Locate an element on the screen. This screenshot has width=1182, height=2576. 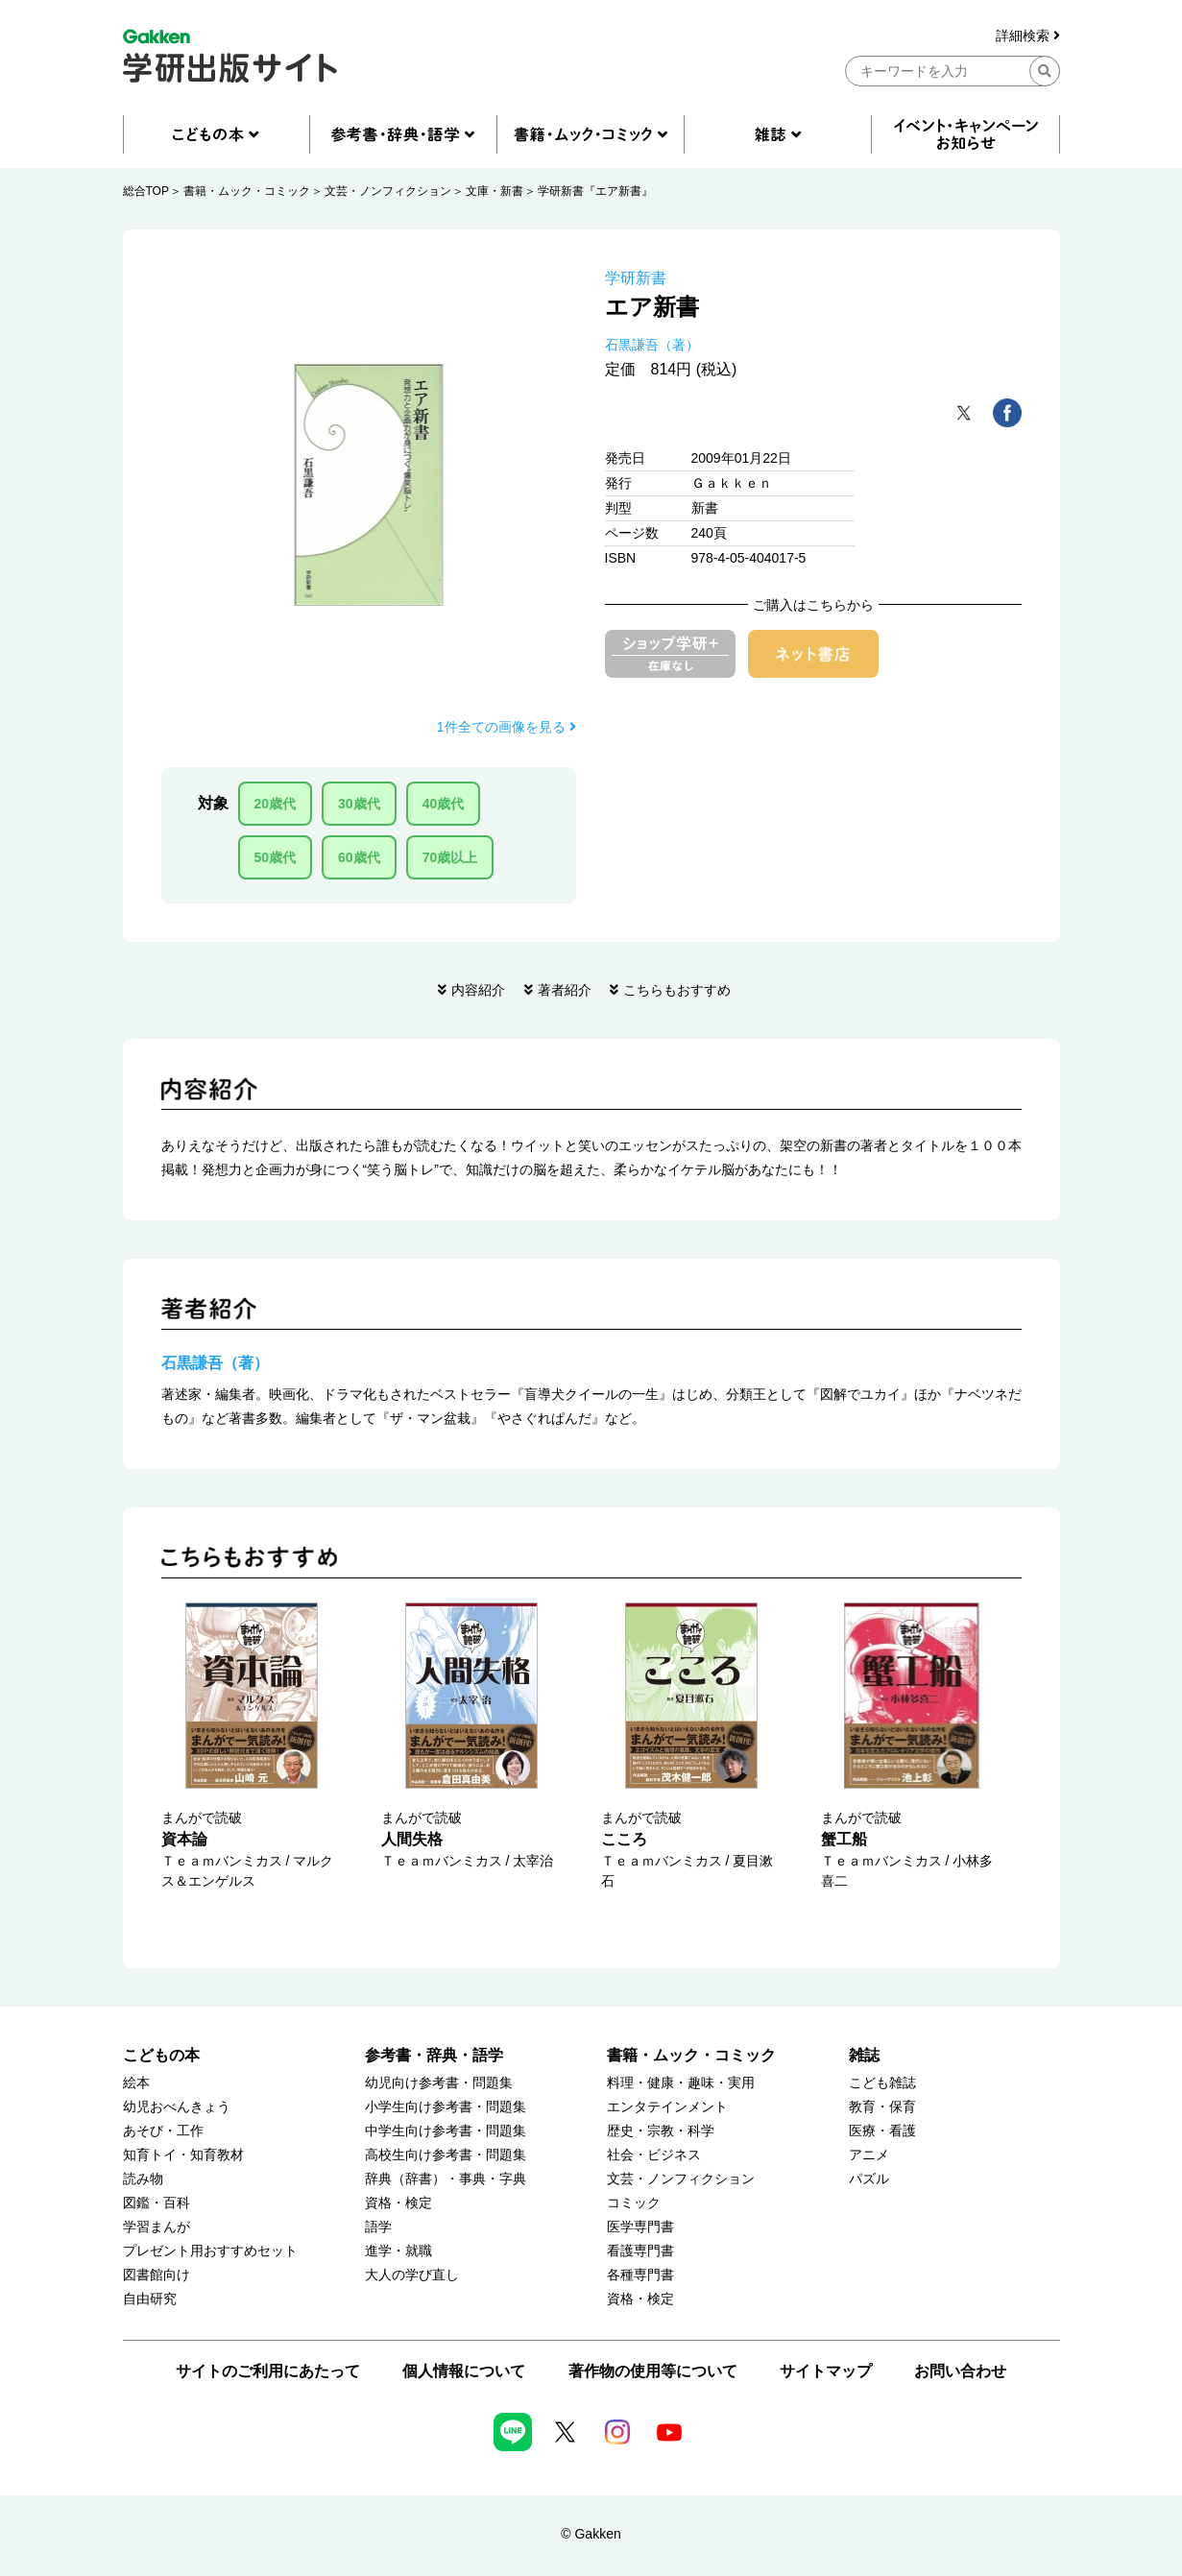
各種専門書 is located at coordinates (640, 2275).